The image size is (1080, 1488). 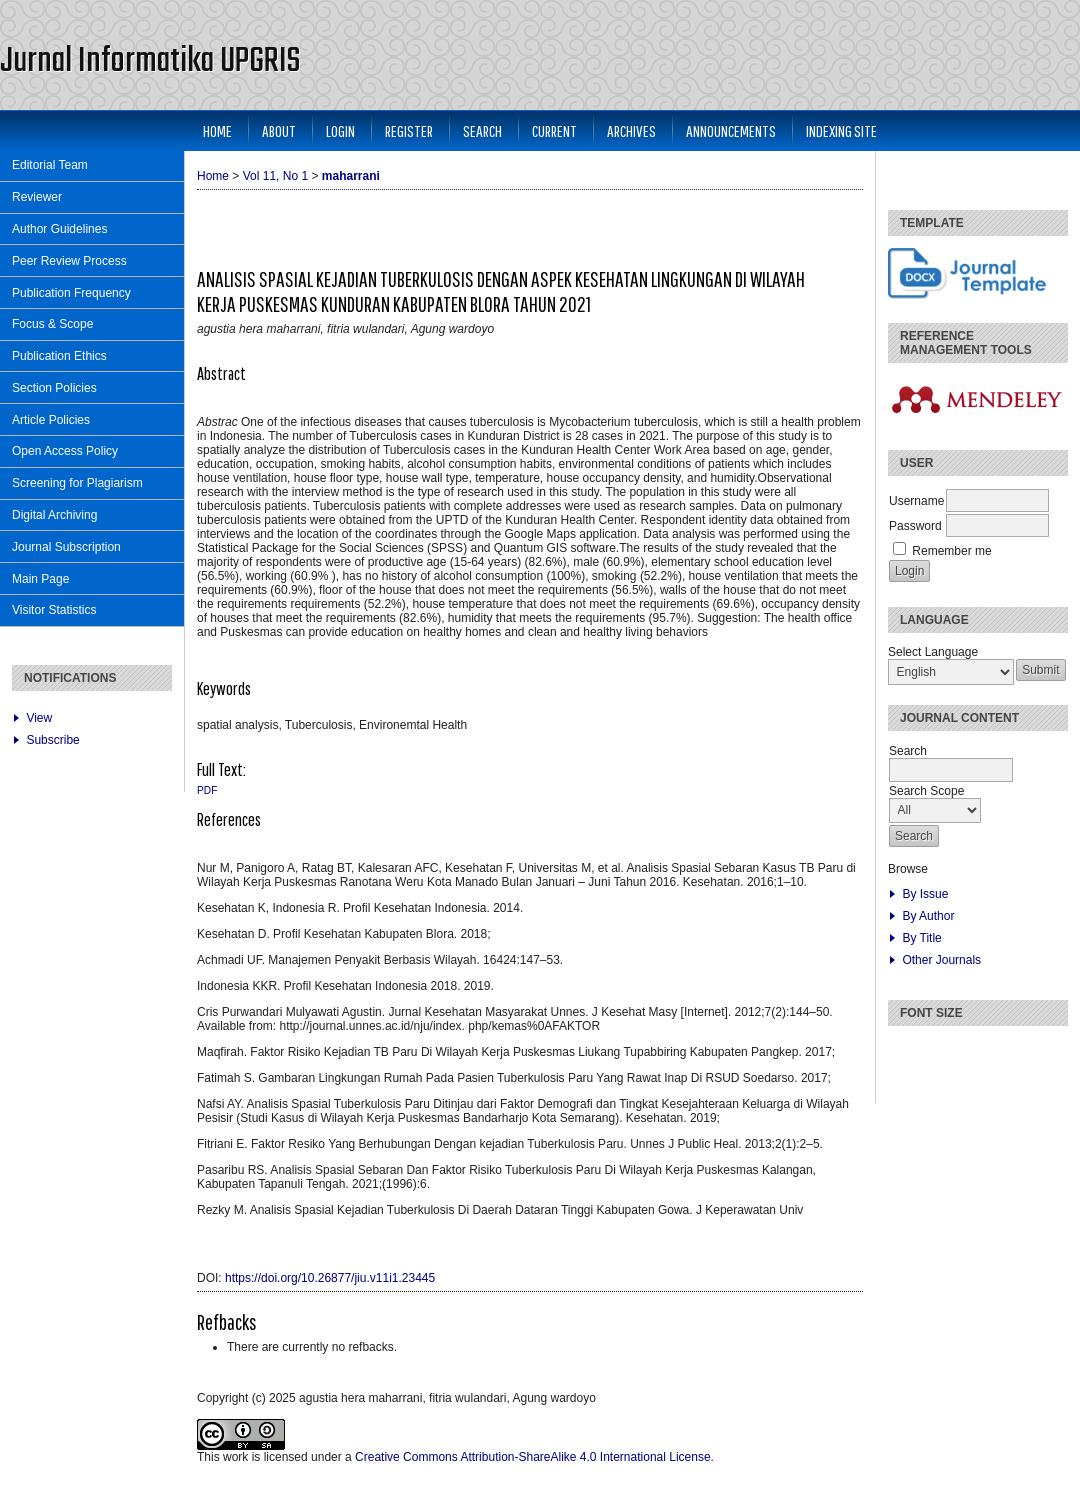 I want to click on Archives, so click(x=631, y=130).